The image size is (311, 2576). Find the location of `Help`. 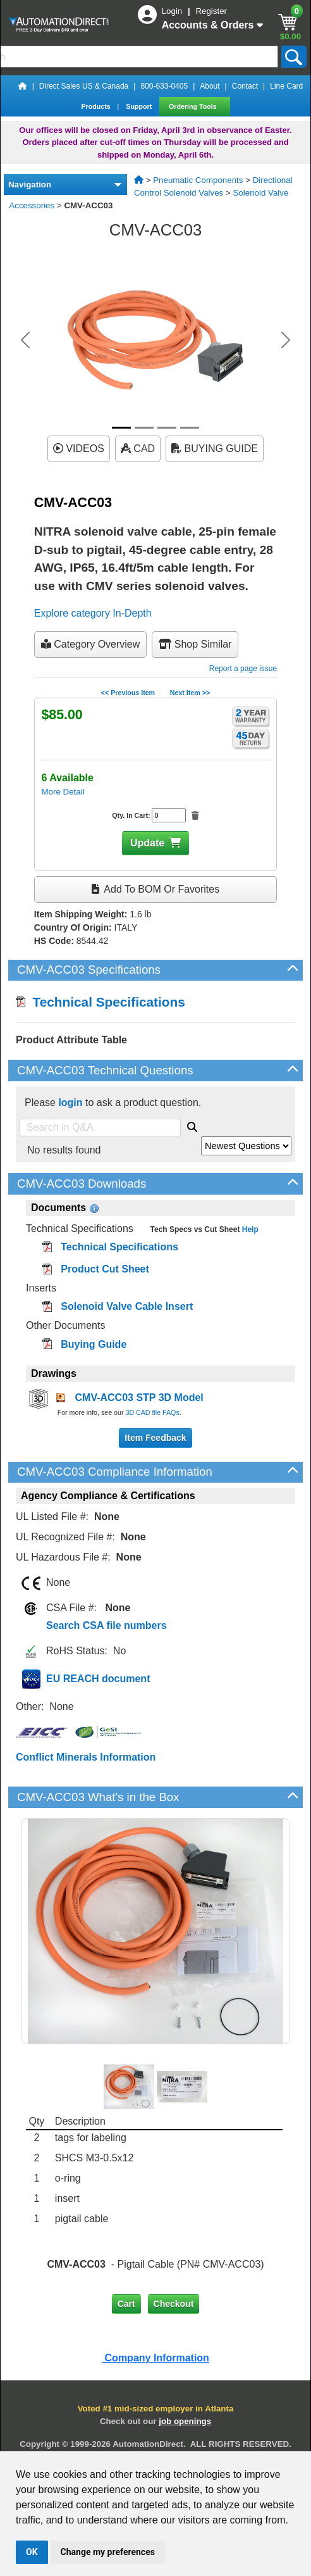

Help is located at coordinates (249, 1229).